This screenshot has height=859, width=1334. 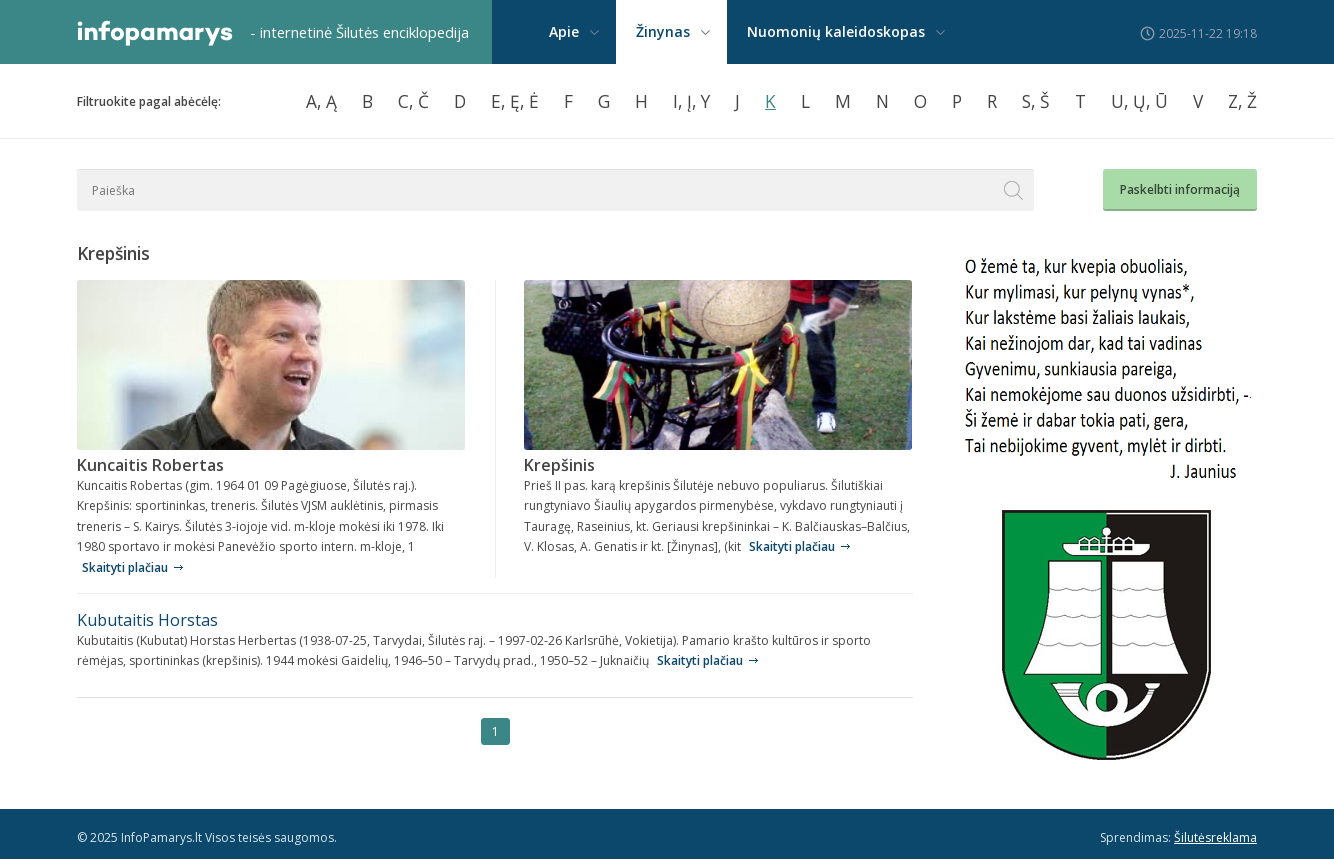 What do you see at coordinates (150, 465) in the screenshot?
I see `Kuncaitis Robertas` at bounding box center [150, 465].